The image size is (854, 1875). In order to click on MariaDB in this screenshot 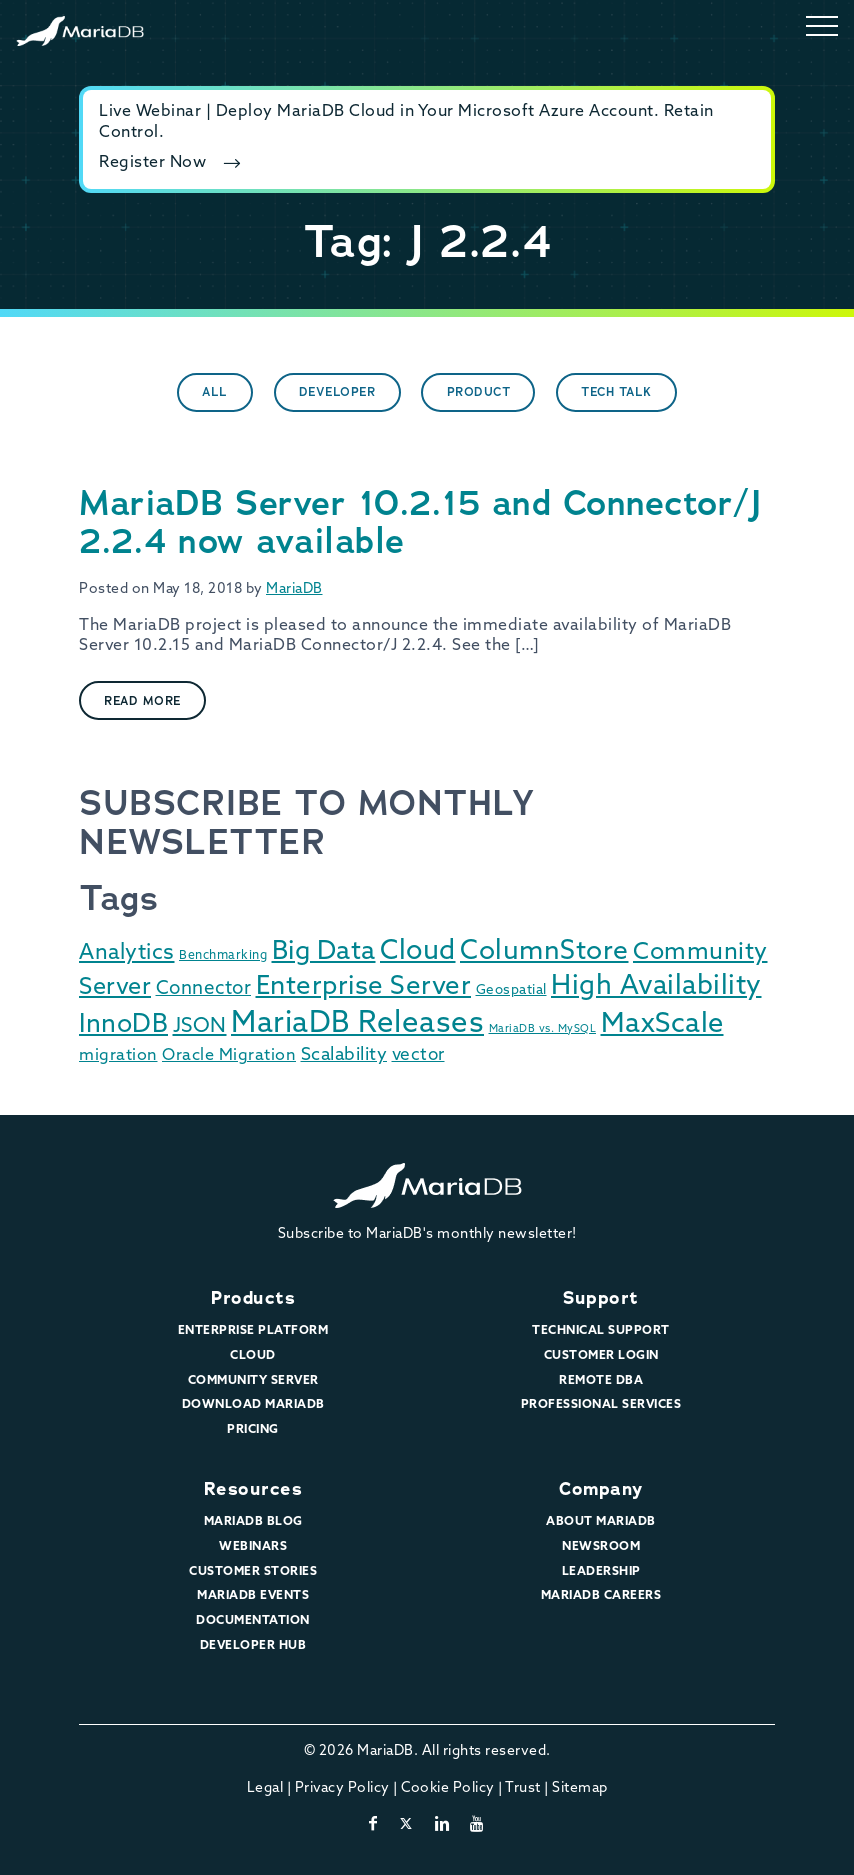, I will do `click(294, 589)`.